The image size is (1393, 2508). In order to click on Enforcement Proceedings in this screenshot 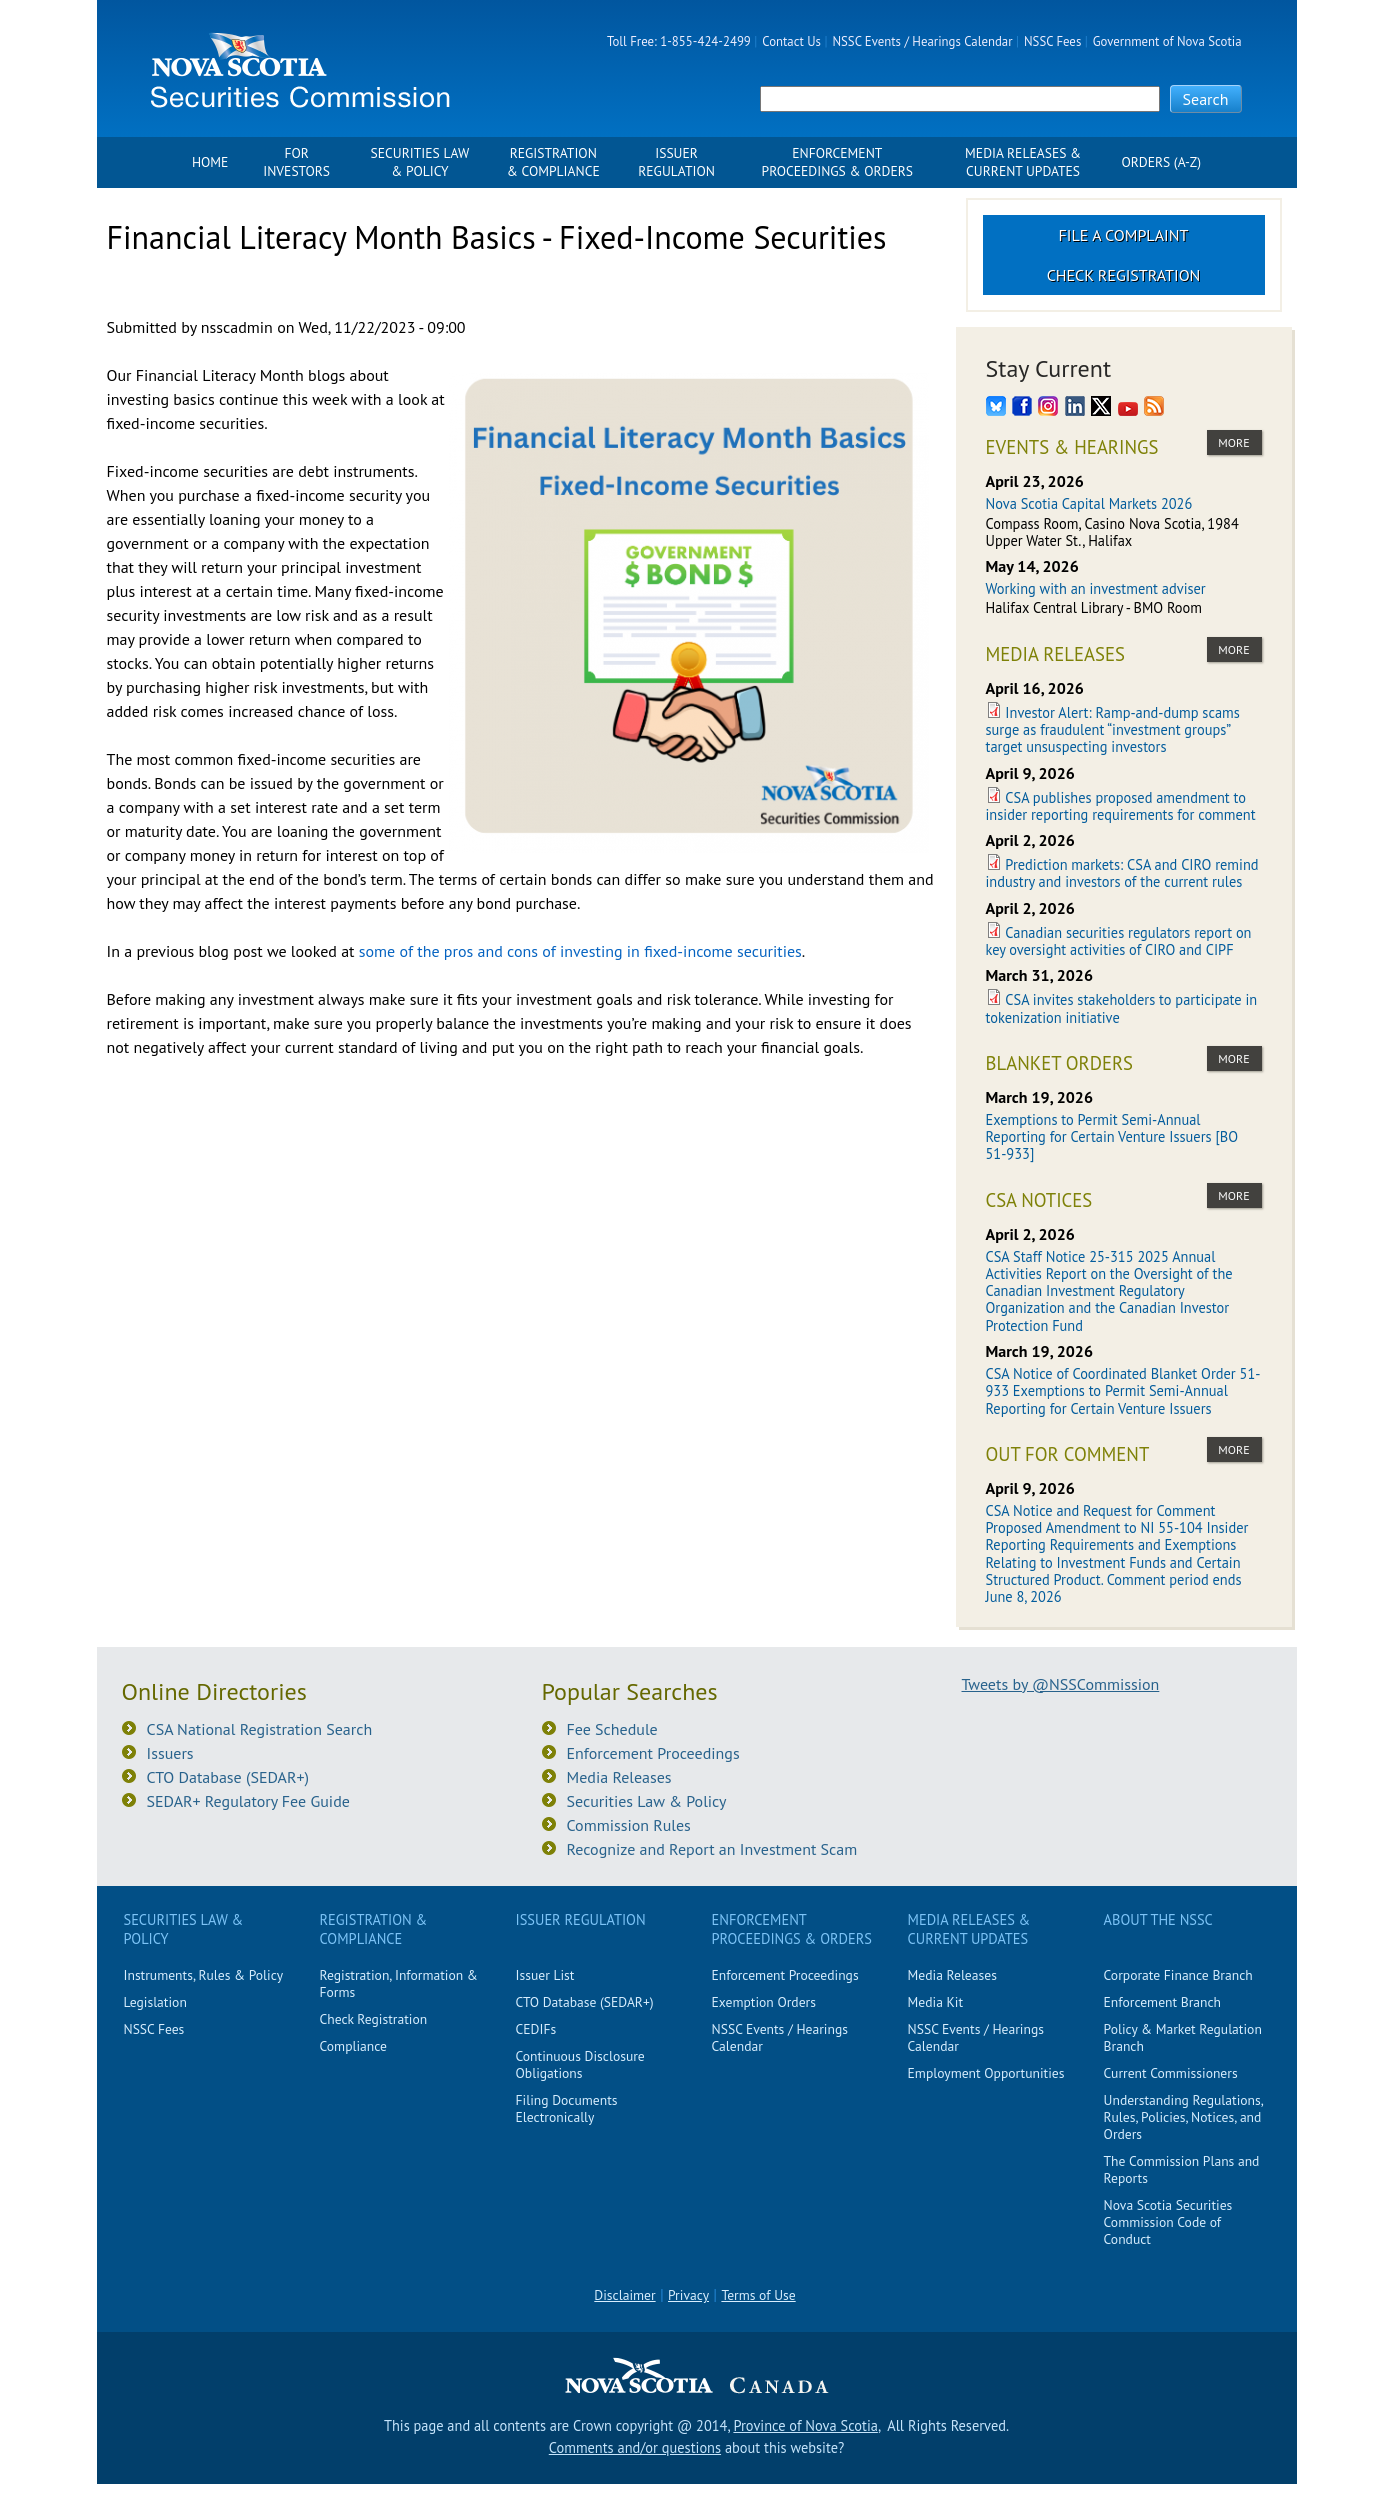, I will do `click(653, 1753)`.